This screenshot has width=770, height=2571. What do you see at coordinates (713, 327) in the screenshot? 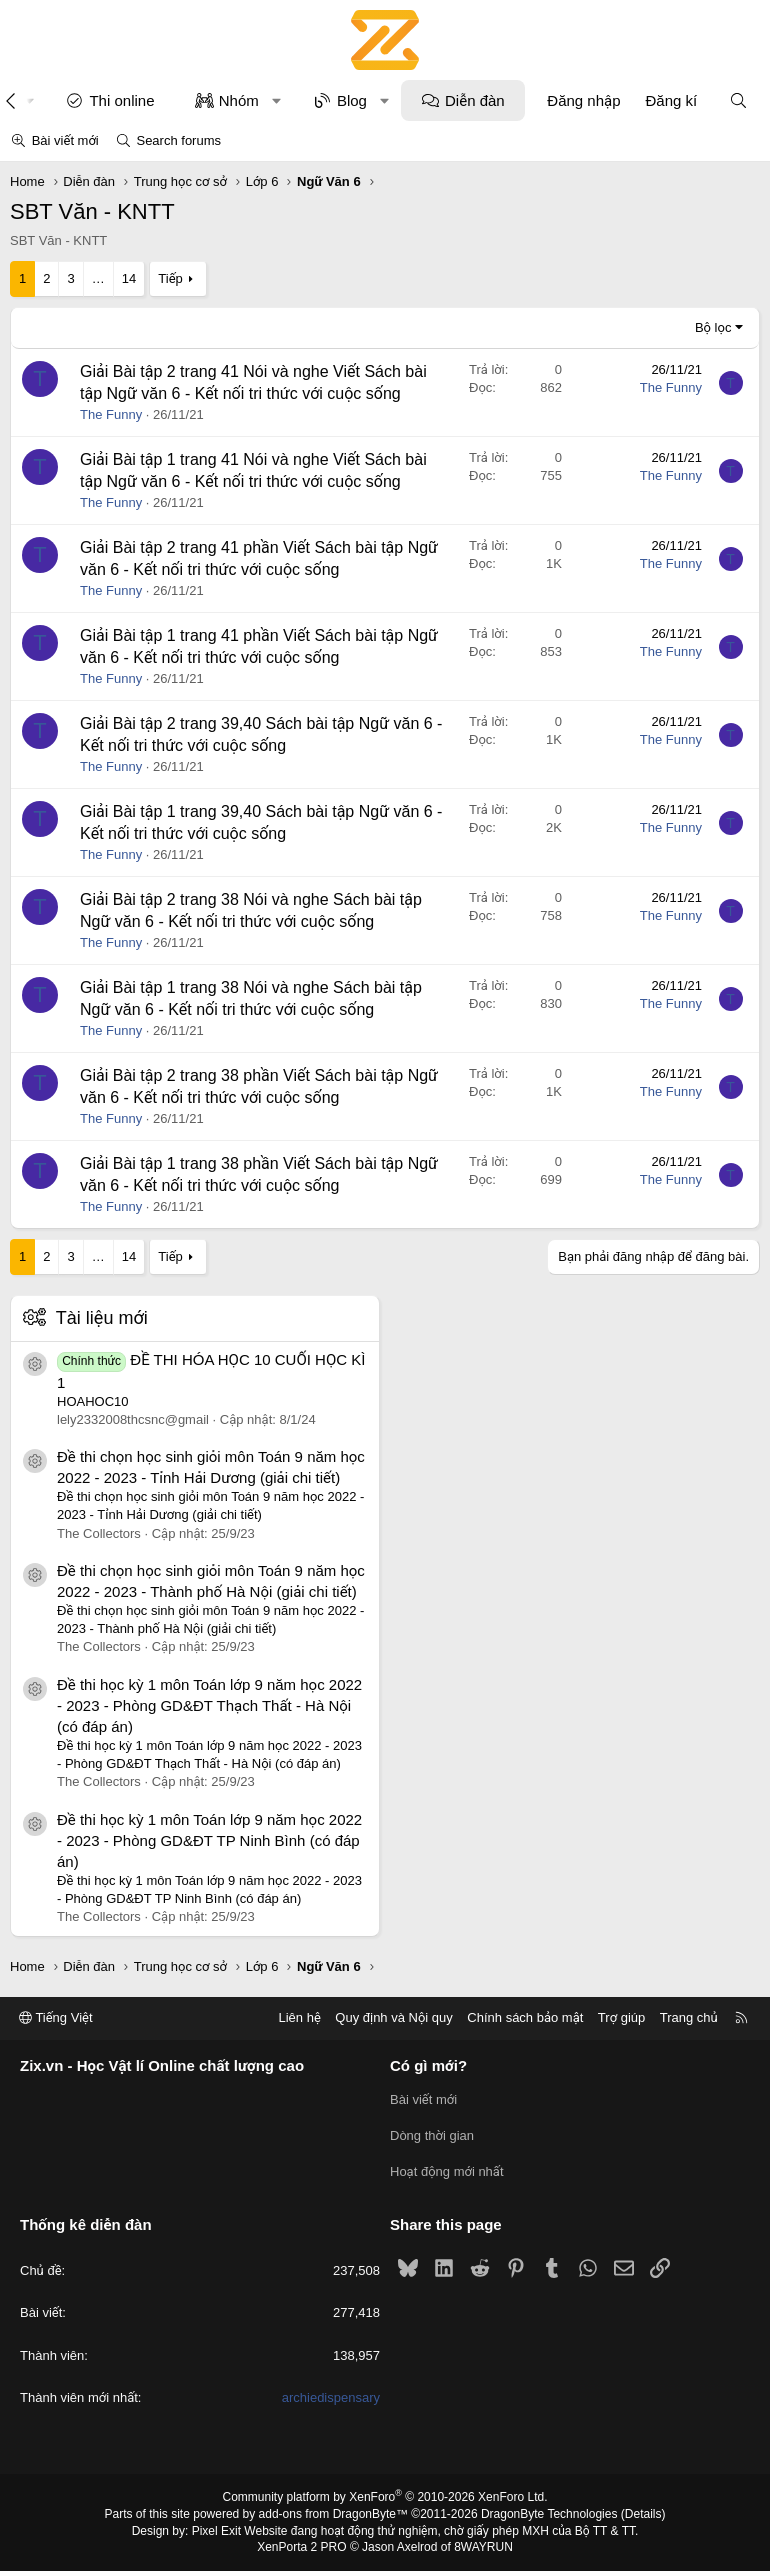
I see `Bộ lọc [button]` at bounding box center [713, 327].